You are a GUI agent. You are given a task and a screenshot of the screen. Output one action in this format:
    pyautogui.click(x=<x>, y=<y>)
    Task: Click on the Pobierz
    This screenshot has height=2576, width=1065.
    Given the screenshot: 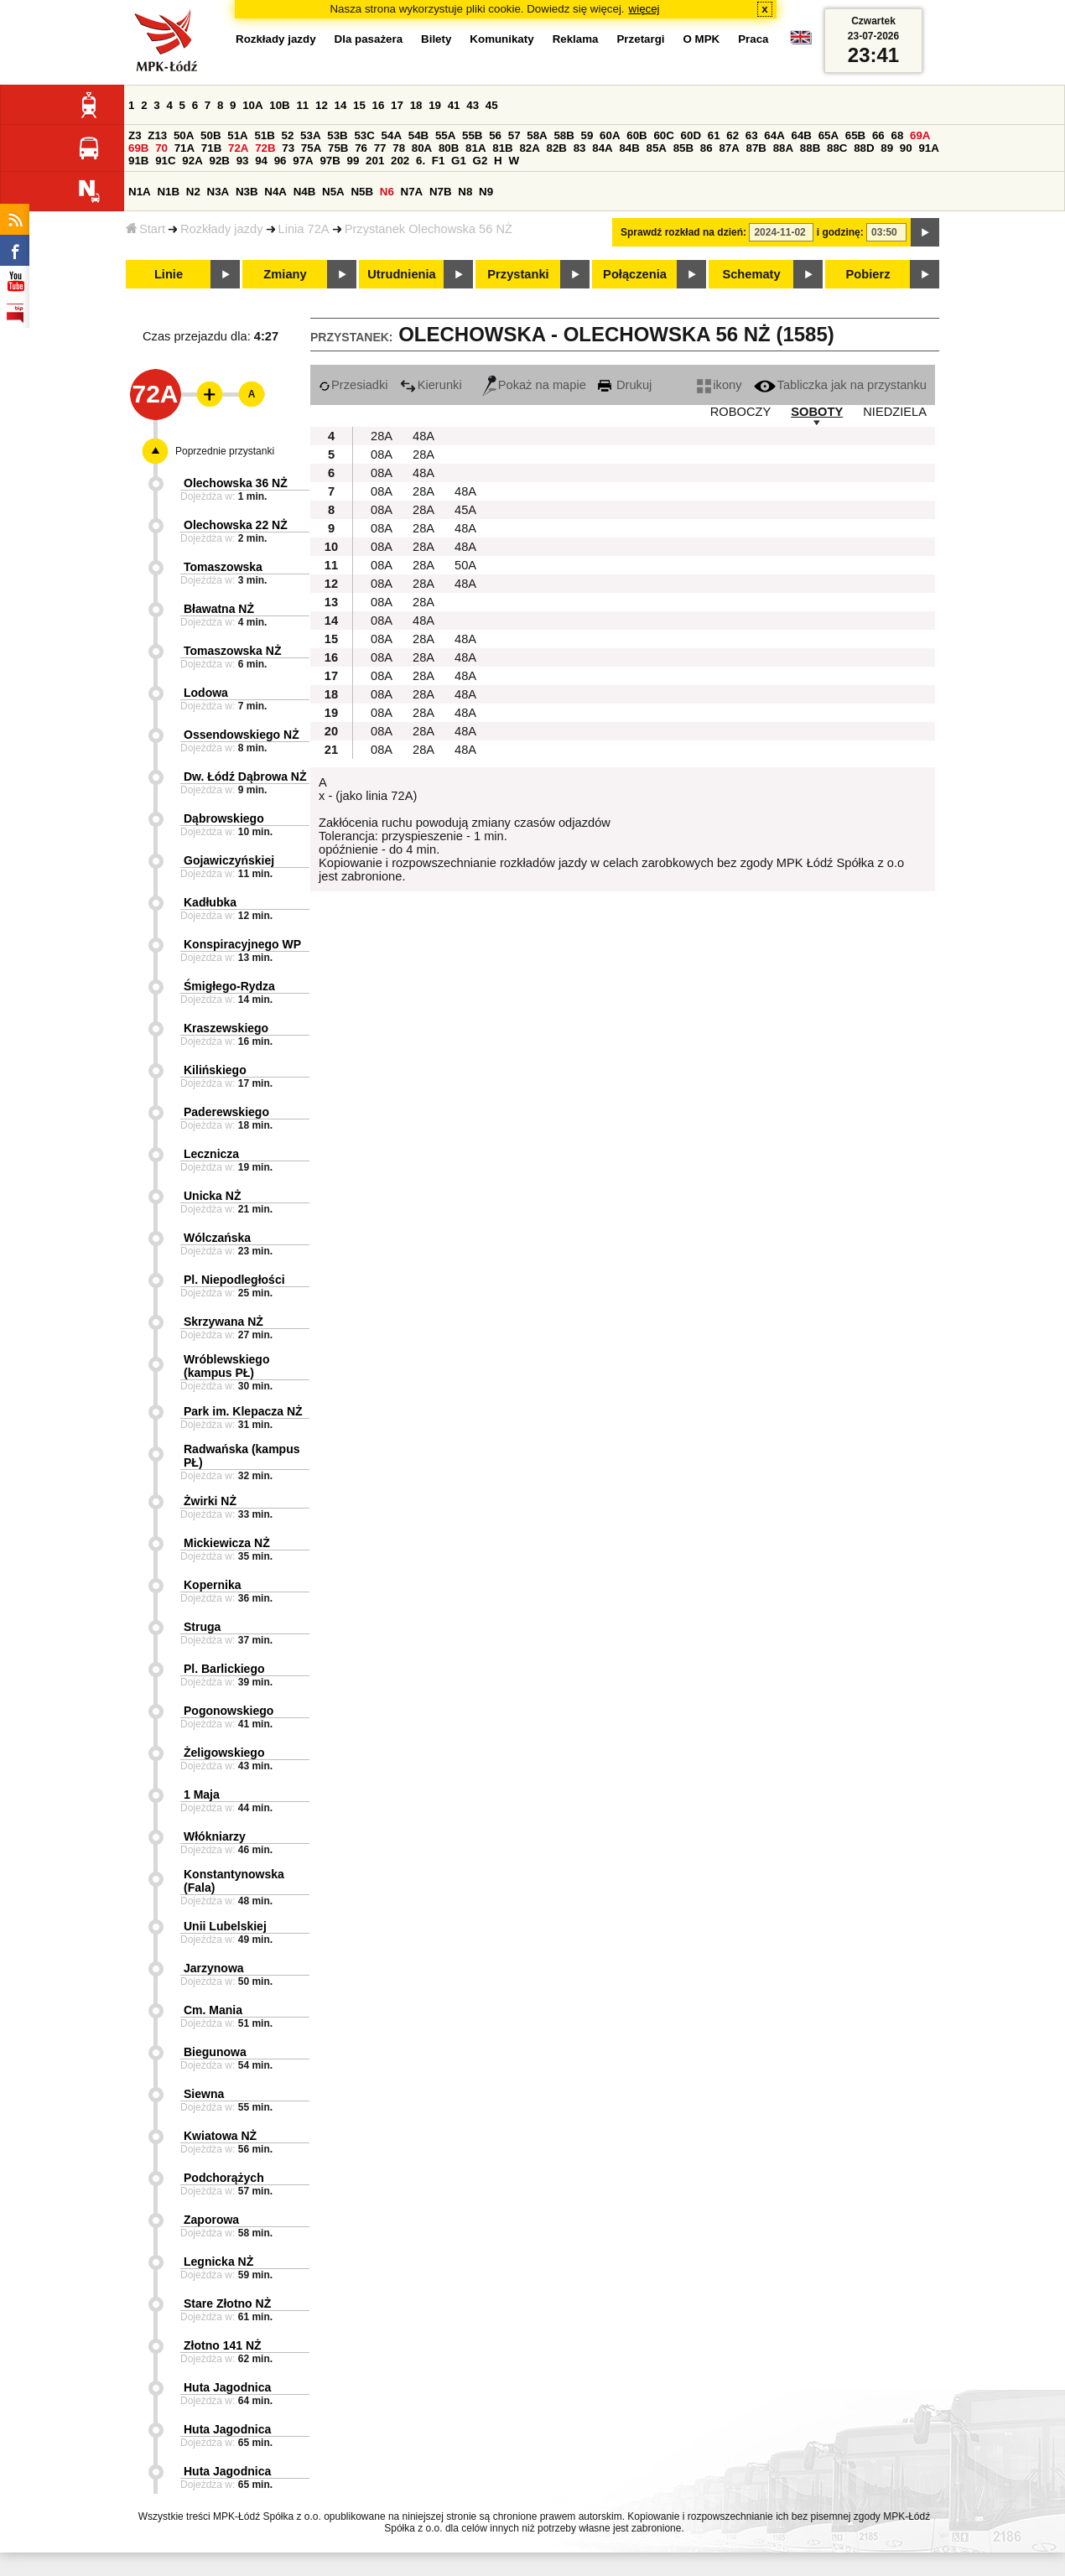 What is the action you would take?
    pyautogui.click(x=868, y=274)
    